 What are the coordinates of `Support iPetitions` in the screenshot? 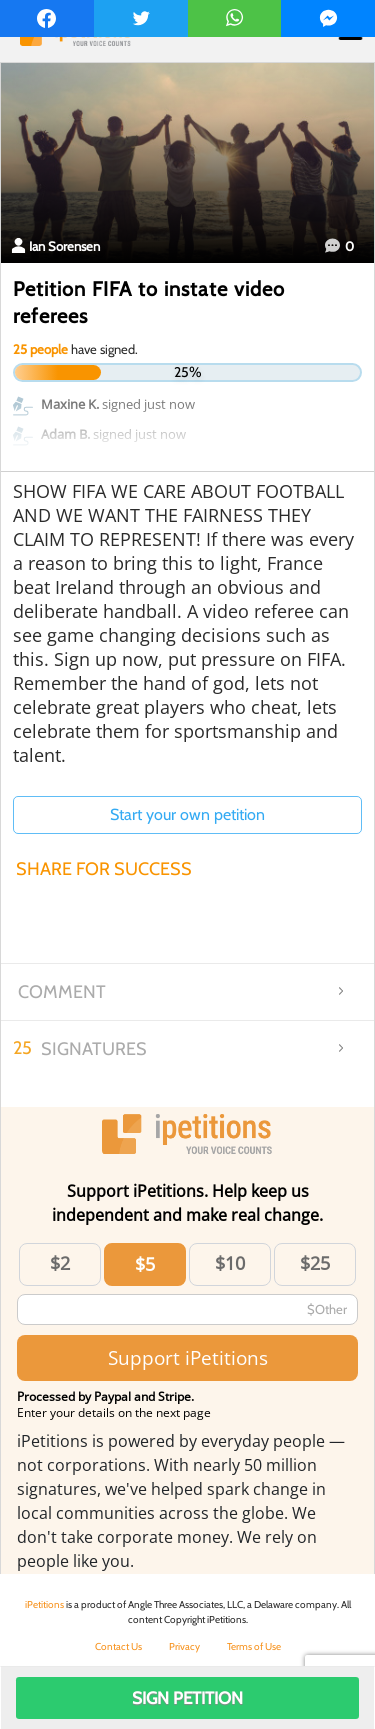 It's located at (188, 1357).